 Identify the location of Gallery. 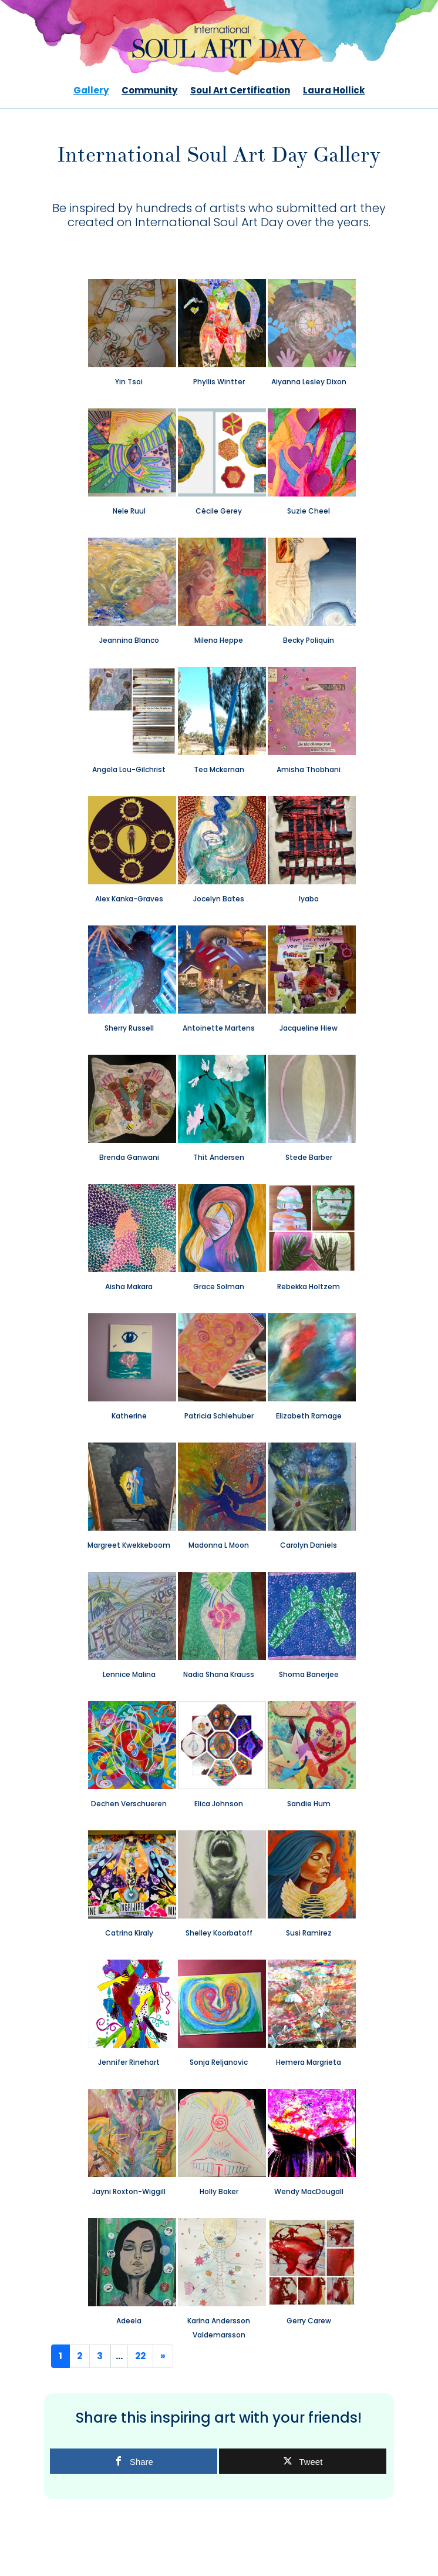
(91, 91).